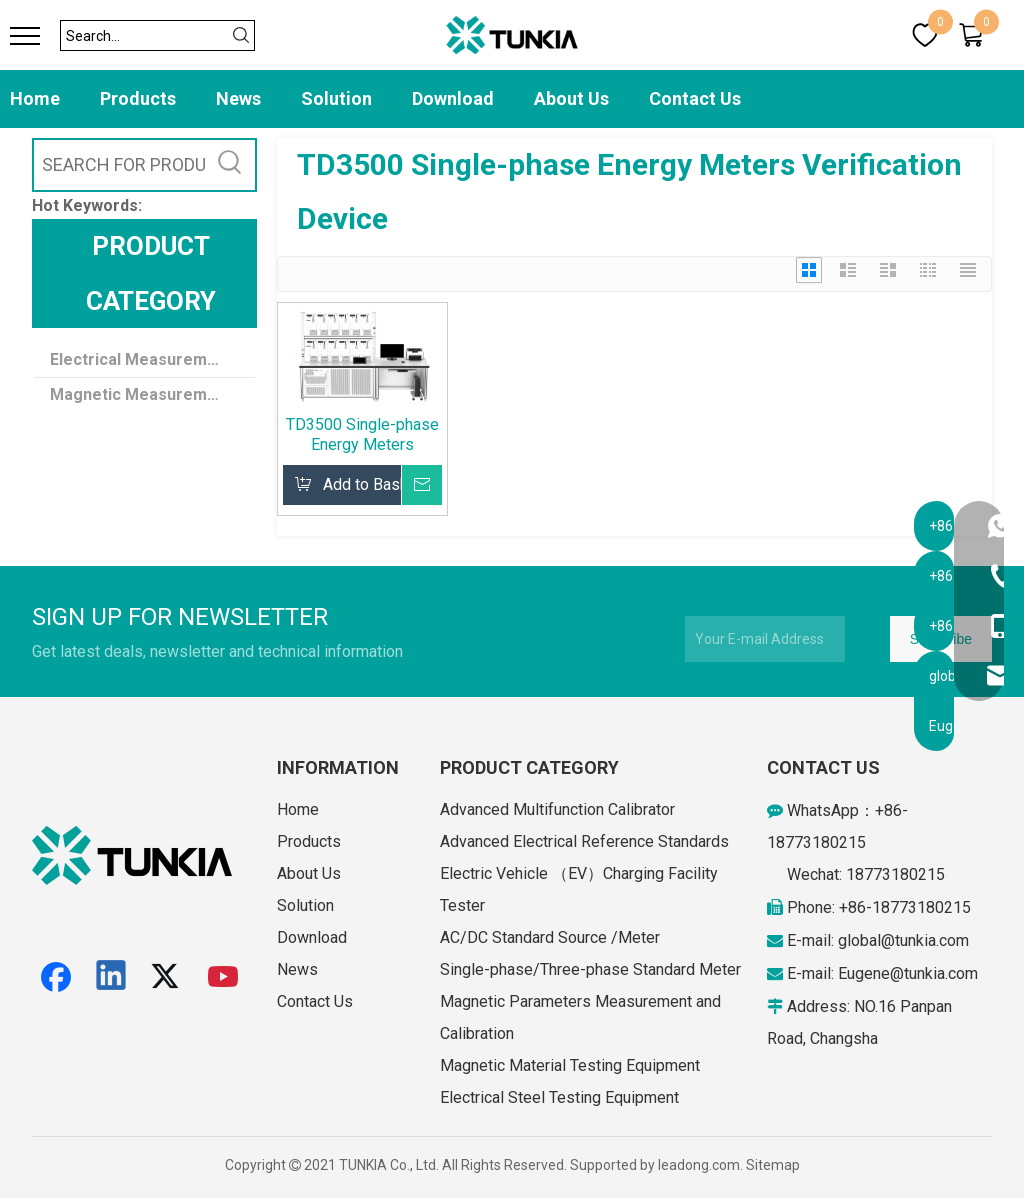 The width and height of the screenshot is (1024, 1202). Describe the element at coordinates (559, 1097) in the screenshot. I see `Electrical Steel Testing Equipment` at that location.